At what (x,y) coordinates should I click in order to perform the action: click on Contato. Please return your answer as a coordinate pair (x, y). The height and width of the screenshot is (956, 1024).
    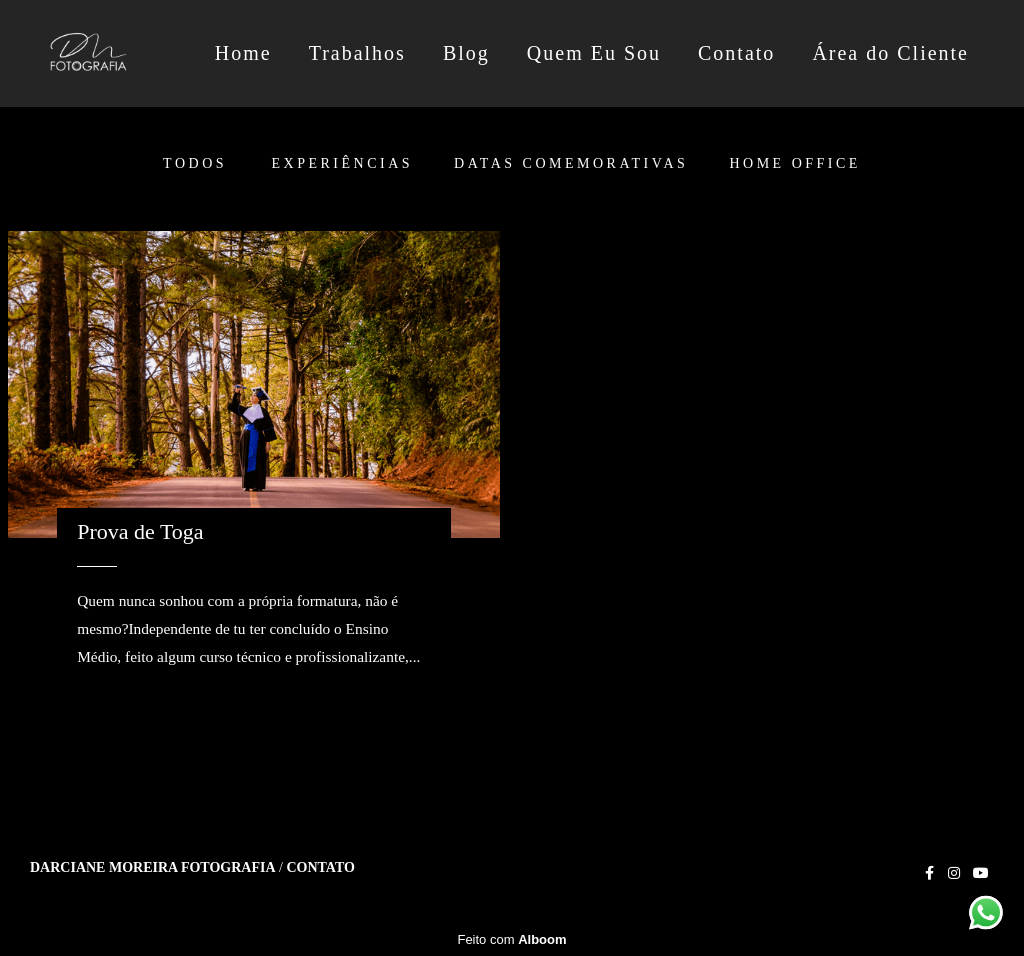
    Looking at the image, I should click on (736, 53).